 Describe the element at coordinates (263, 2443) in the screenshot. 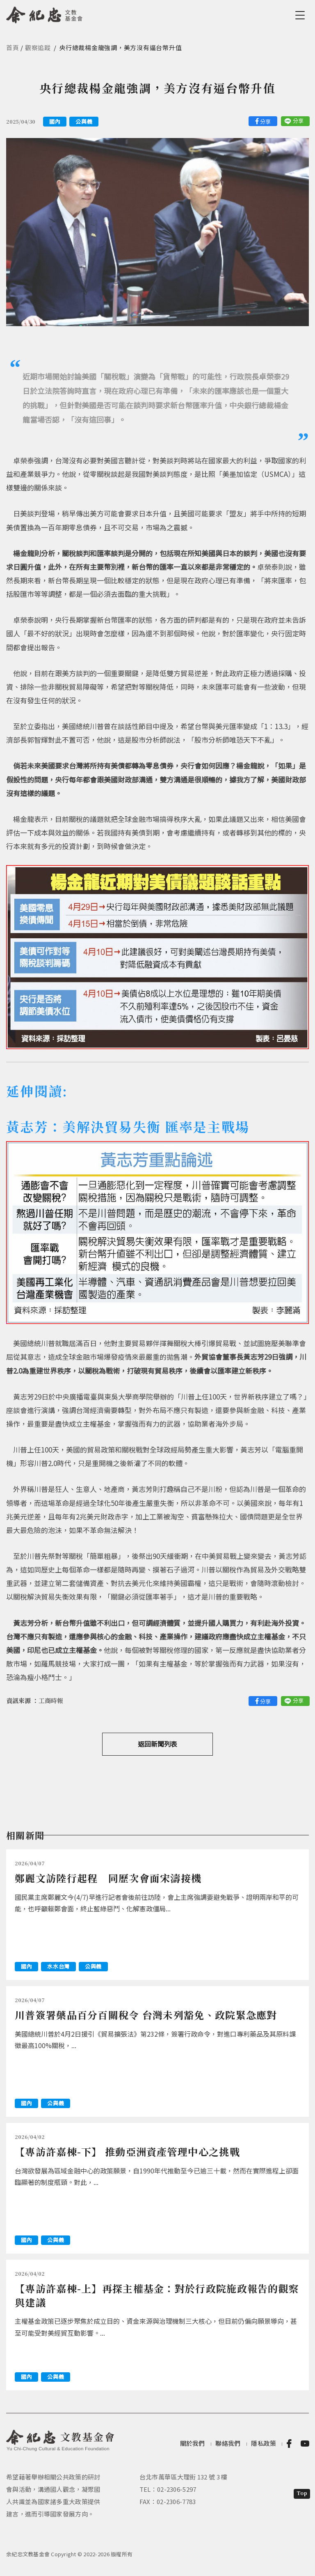

I see `隱私政策` at that location.